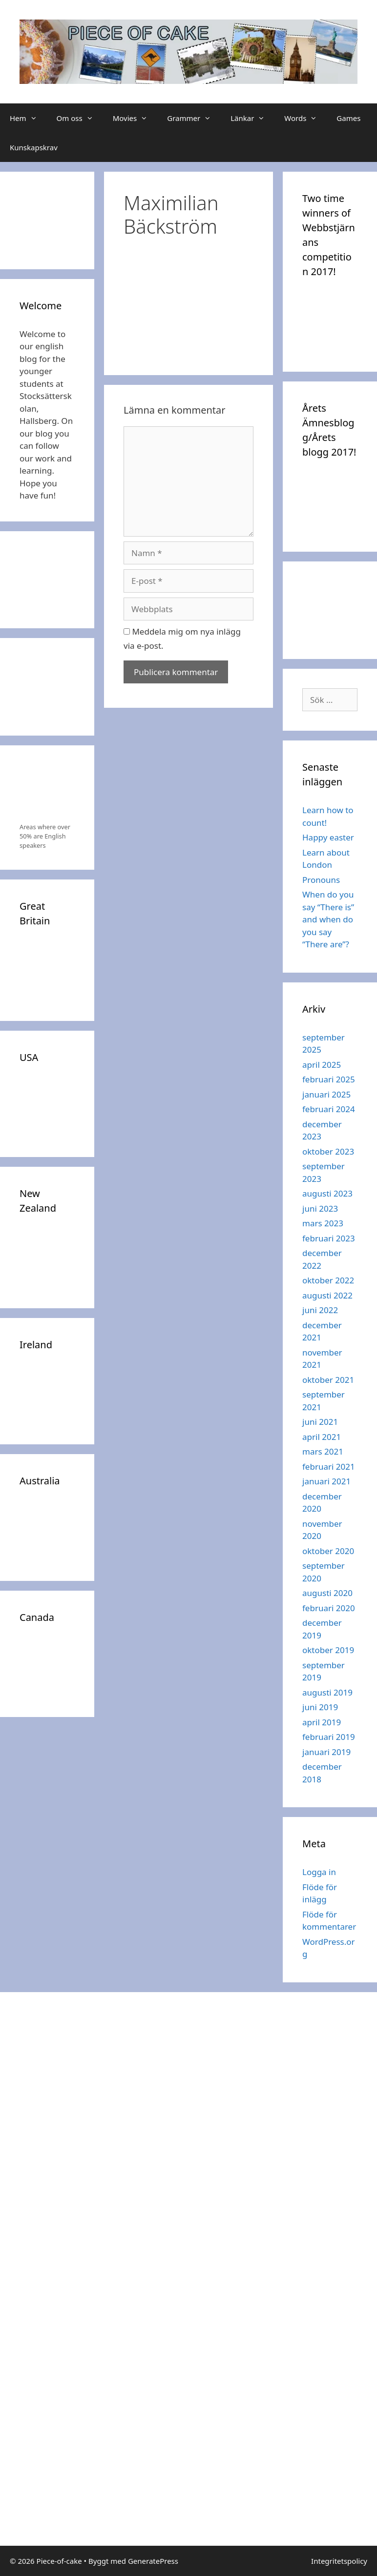 This screenshot has height=2576, width=377. Describe the element at coordinates (328, 1280) in the screenshot. I see `oktober 2022` at that location.